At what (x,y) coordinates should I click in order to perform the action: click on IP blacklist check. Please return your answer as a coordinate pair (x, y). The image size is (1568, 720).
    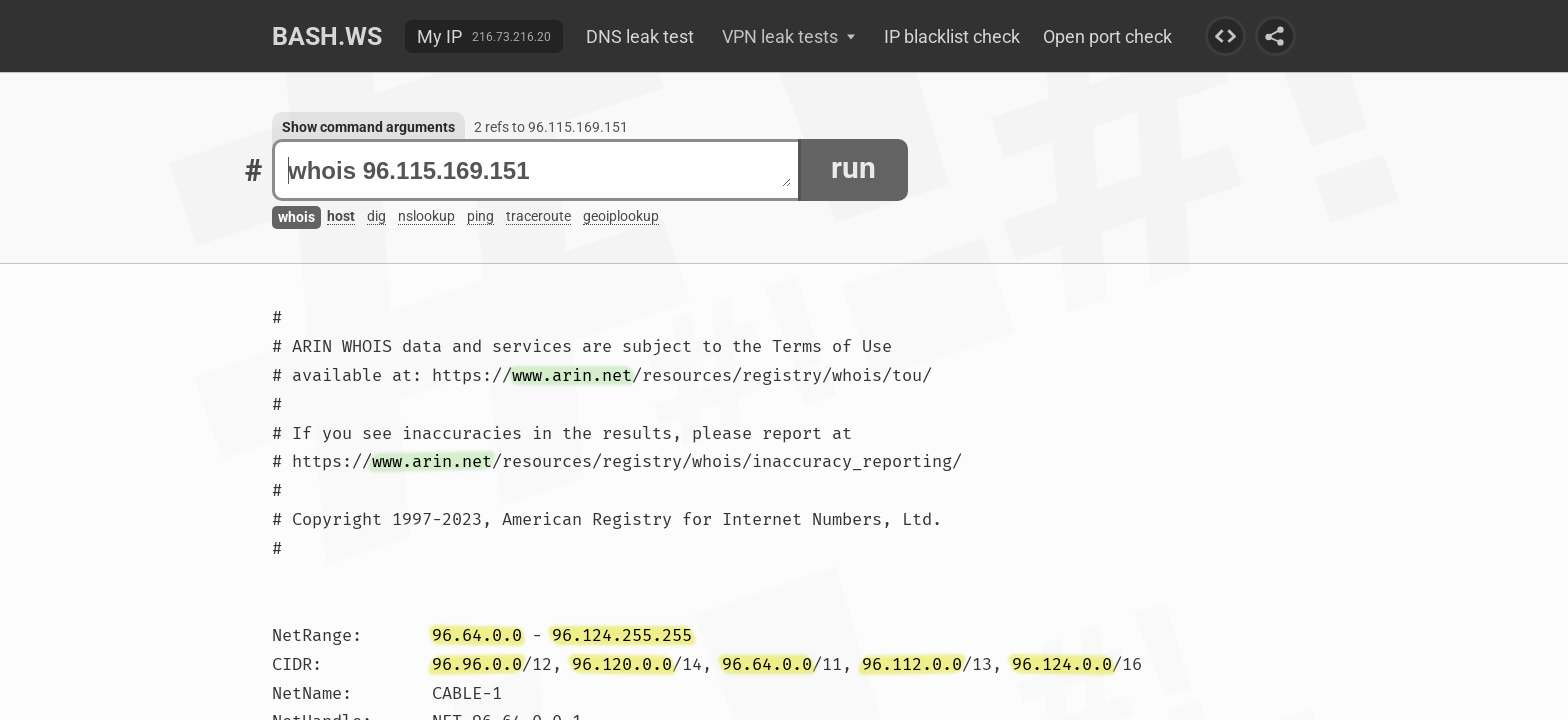
    Looking at the image, I should click on (952, 36).